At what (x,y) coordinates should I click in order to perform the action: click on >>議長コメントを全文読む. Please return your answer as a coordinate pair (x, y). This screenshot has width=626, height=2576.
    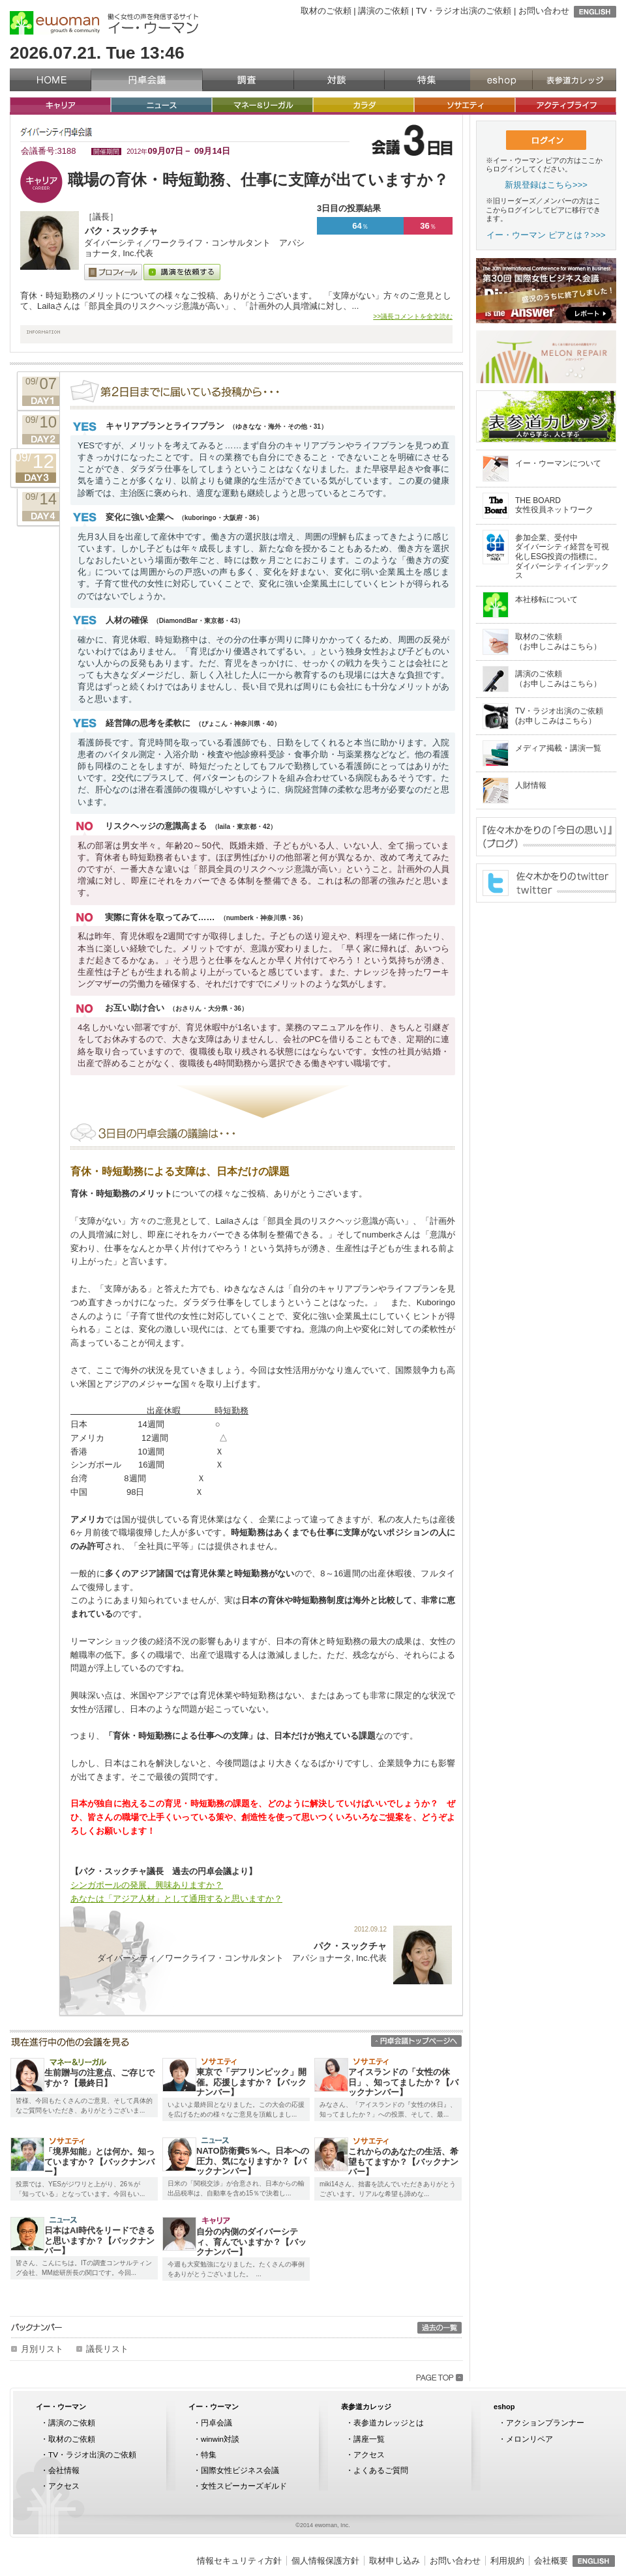
    Looking at the image, I should click on (413, 316).